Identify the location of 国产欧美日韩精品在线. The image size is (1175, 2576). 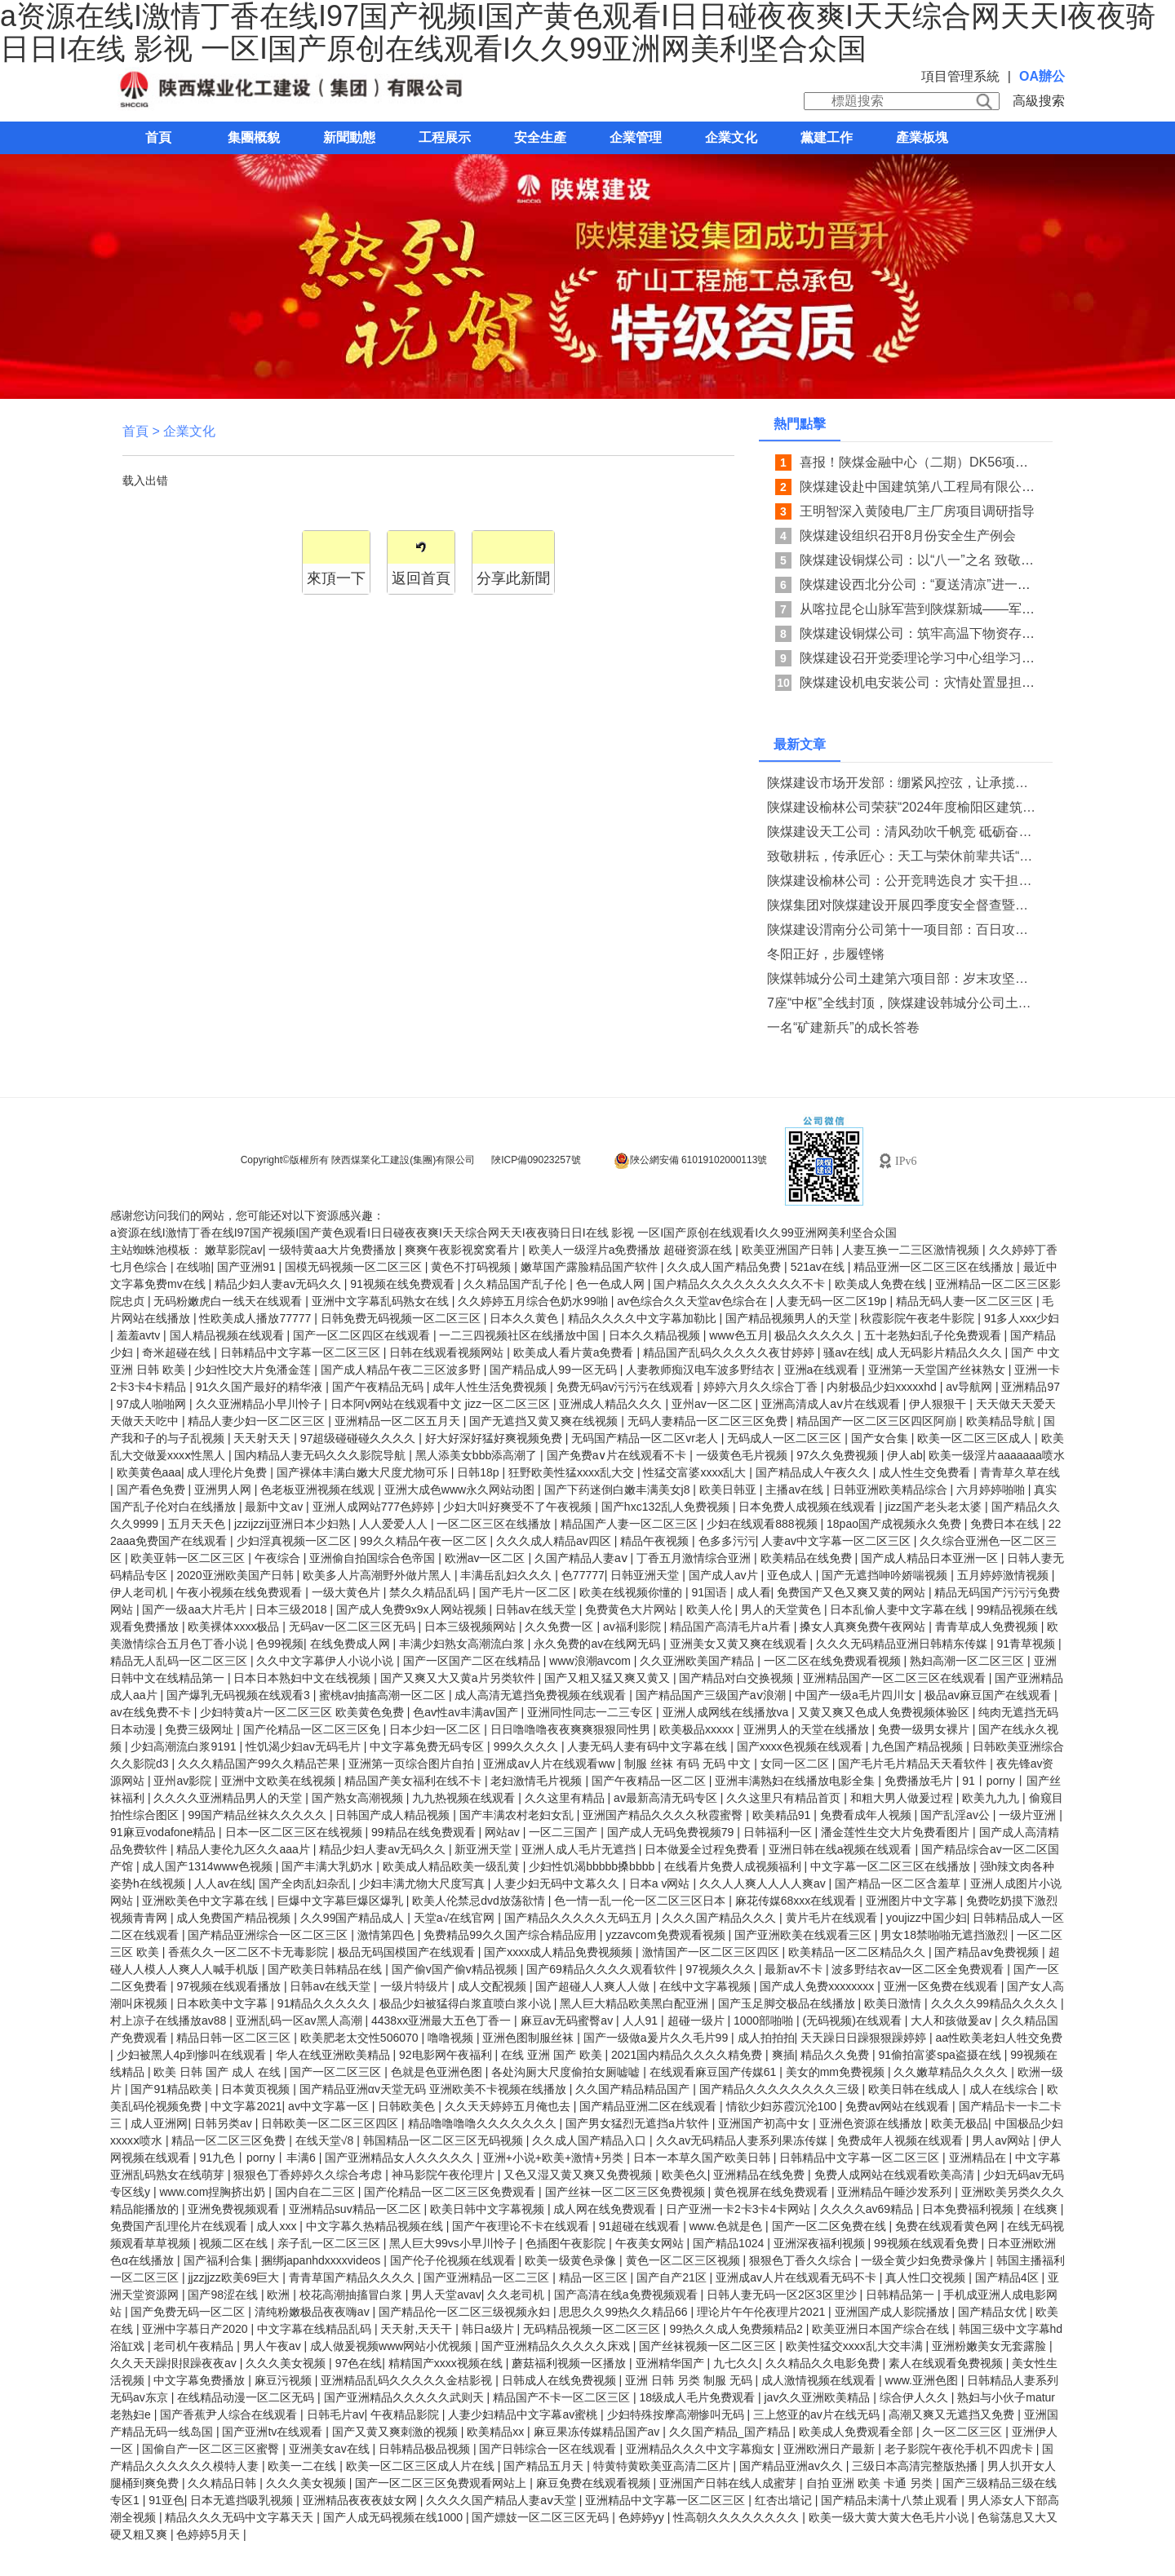
(326, 1969).